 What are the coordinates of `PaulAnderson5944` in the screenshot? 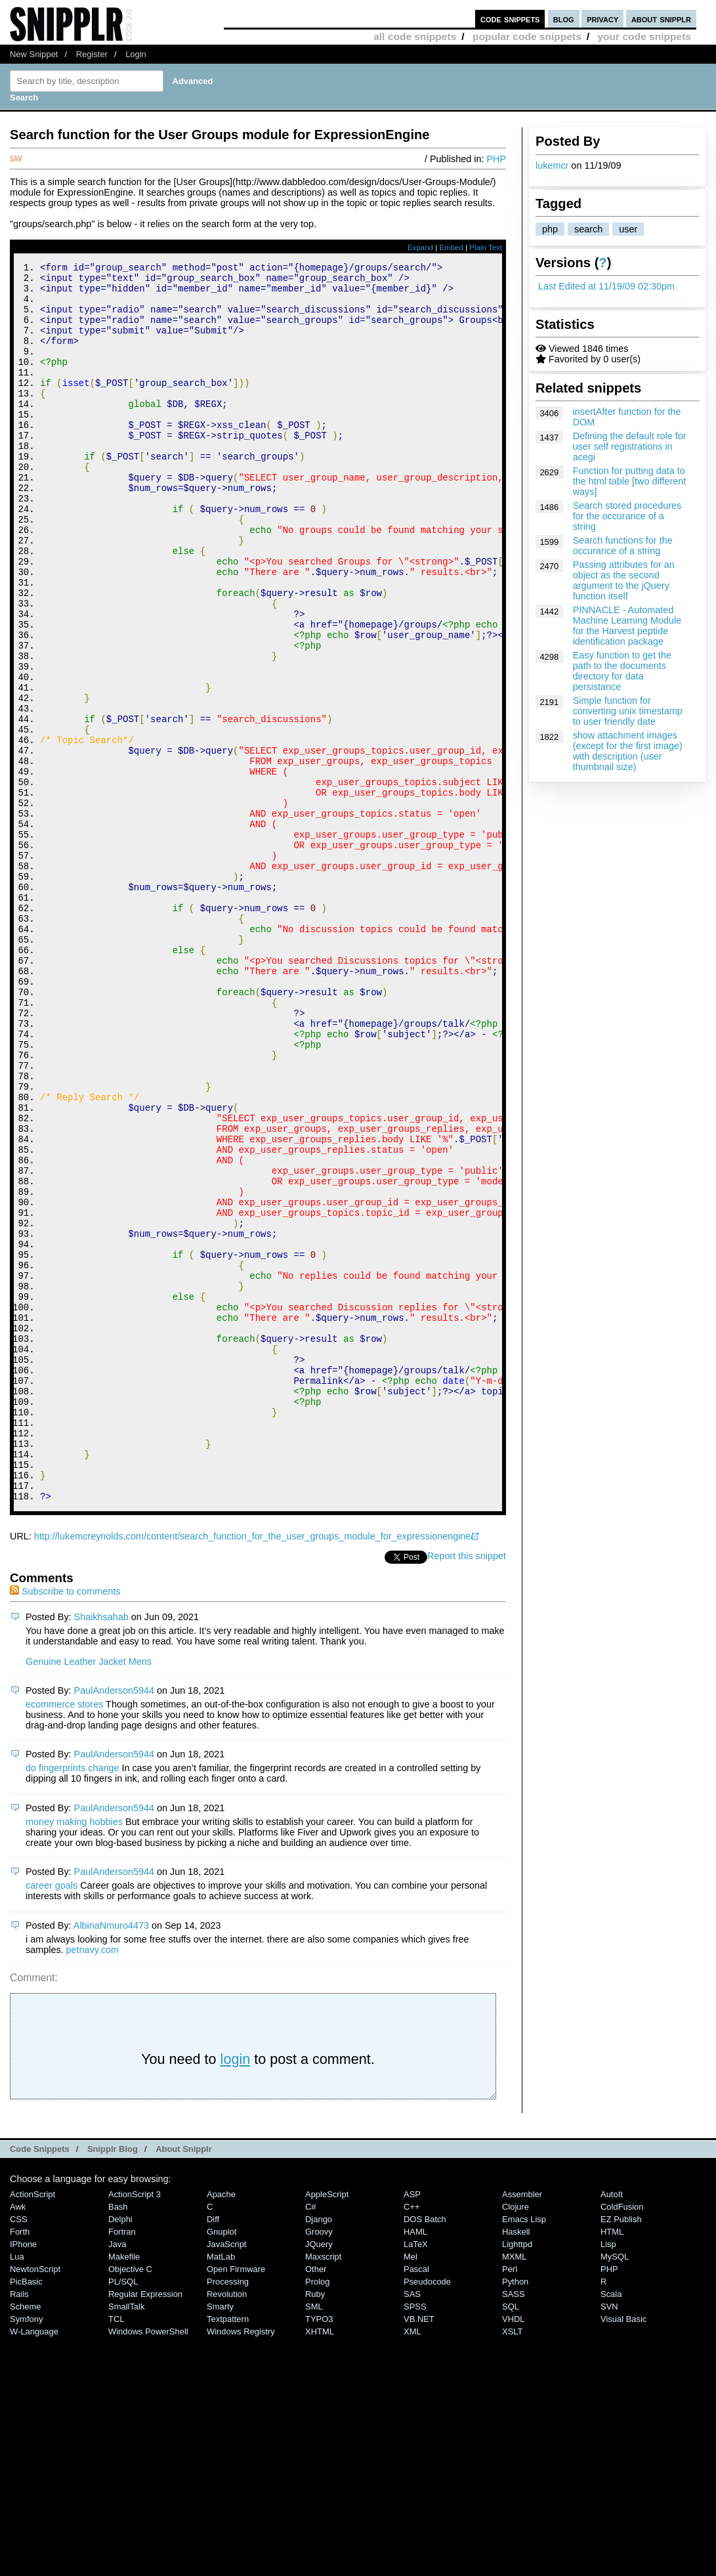 It's located at (114, 1923).